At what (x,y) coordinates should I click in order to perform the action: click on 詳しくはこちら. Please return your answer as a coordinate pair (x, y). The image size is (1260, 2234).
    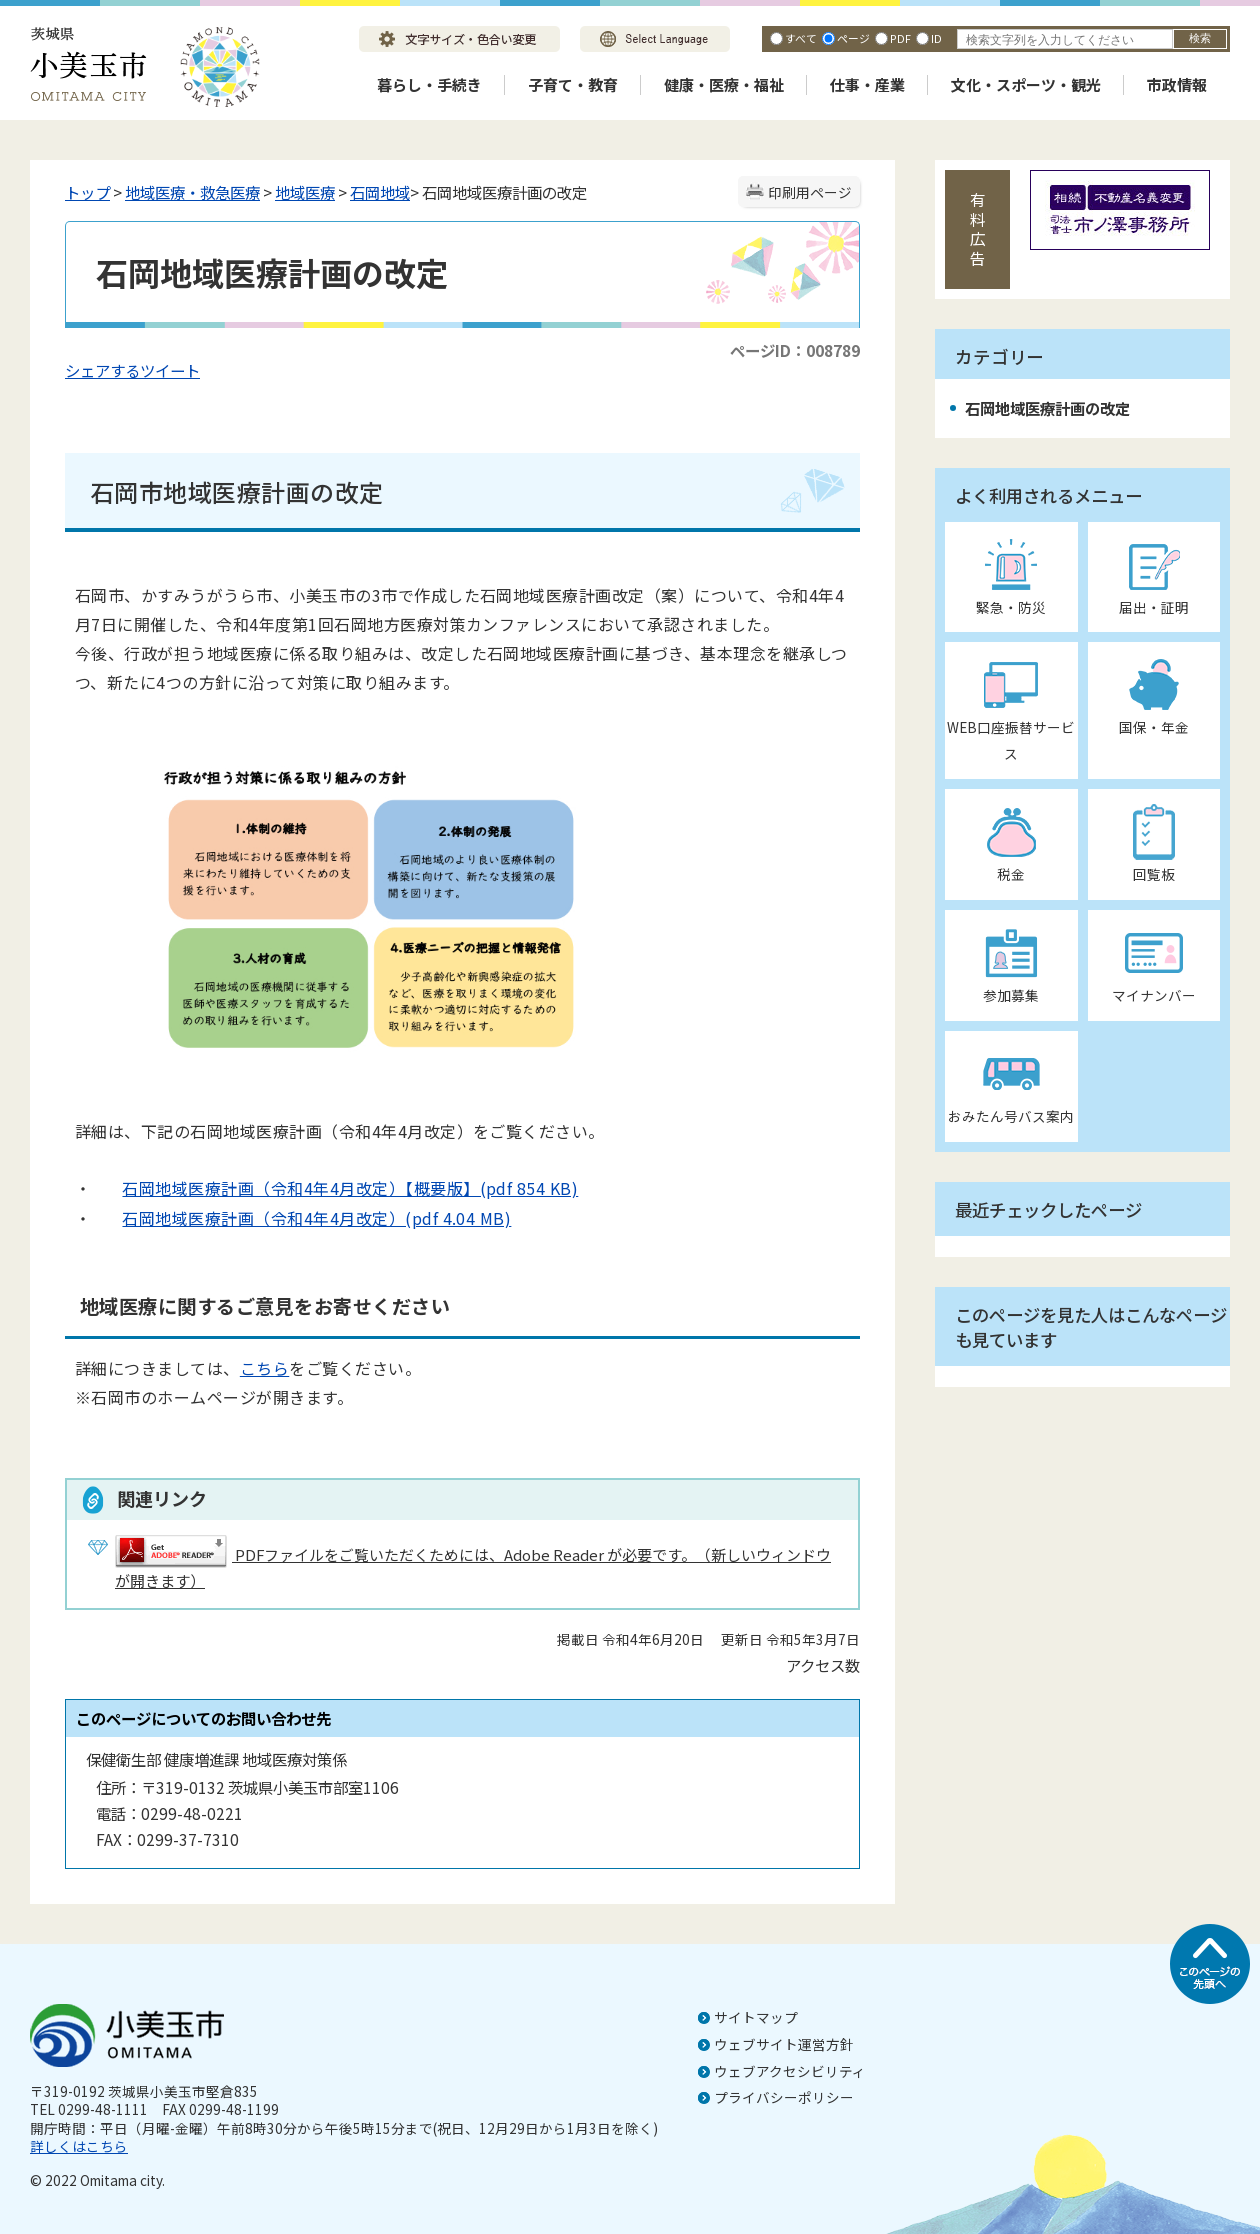
    Looking at the image, I should click on (79, 2146).